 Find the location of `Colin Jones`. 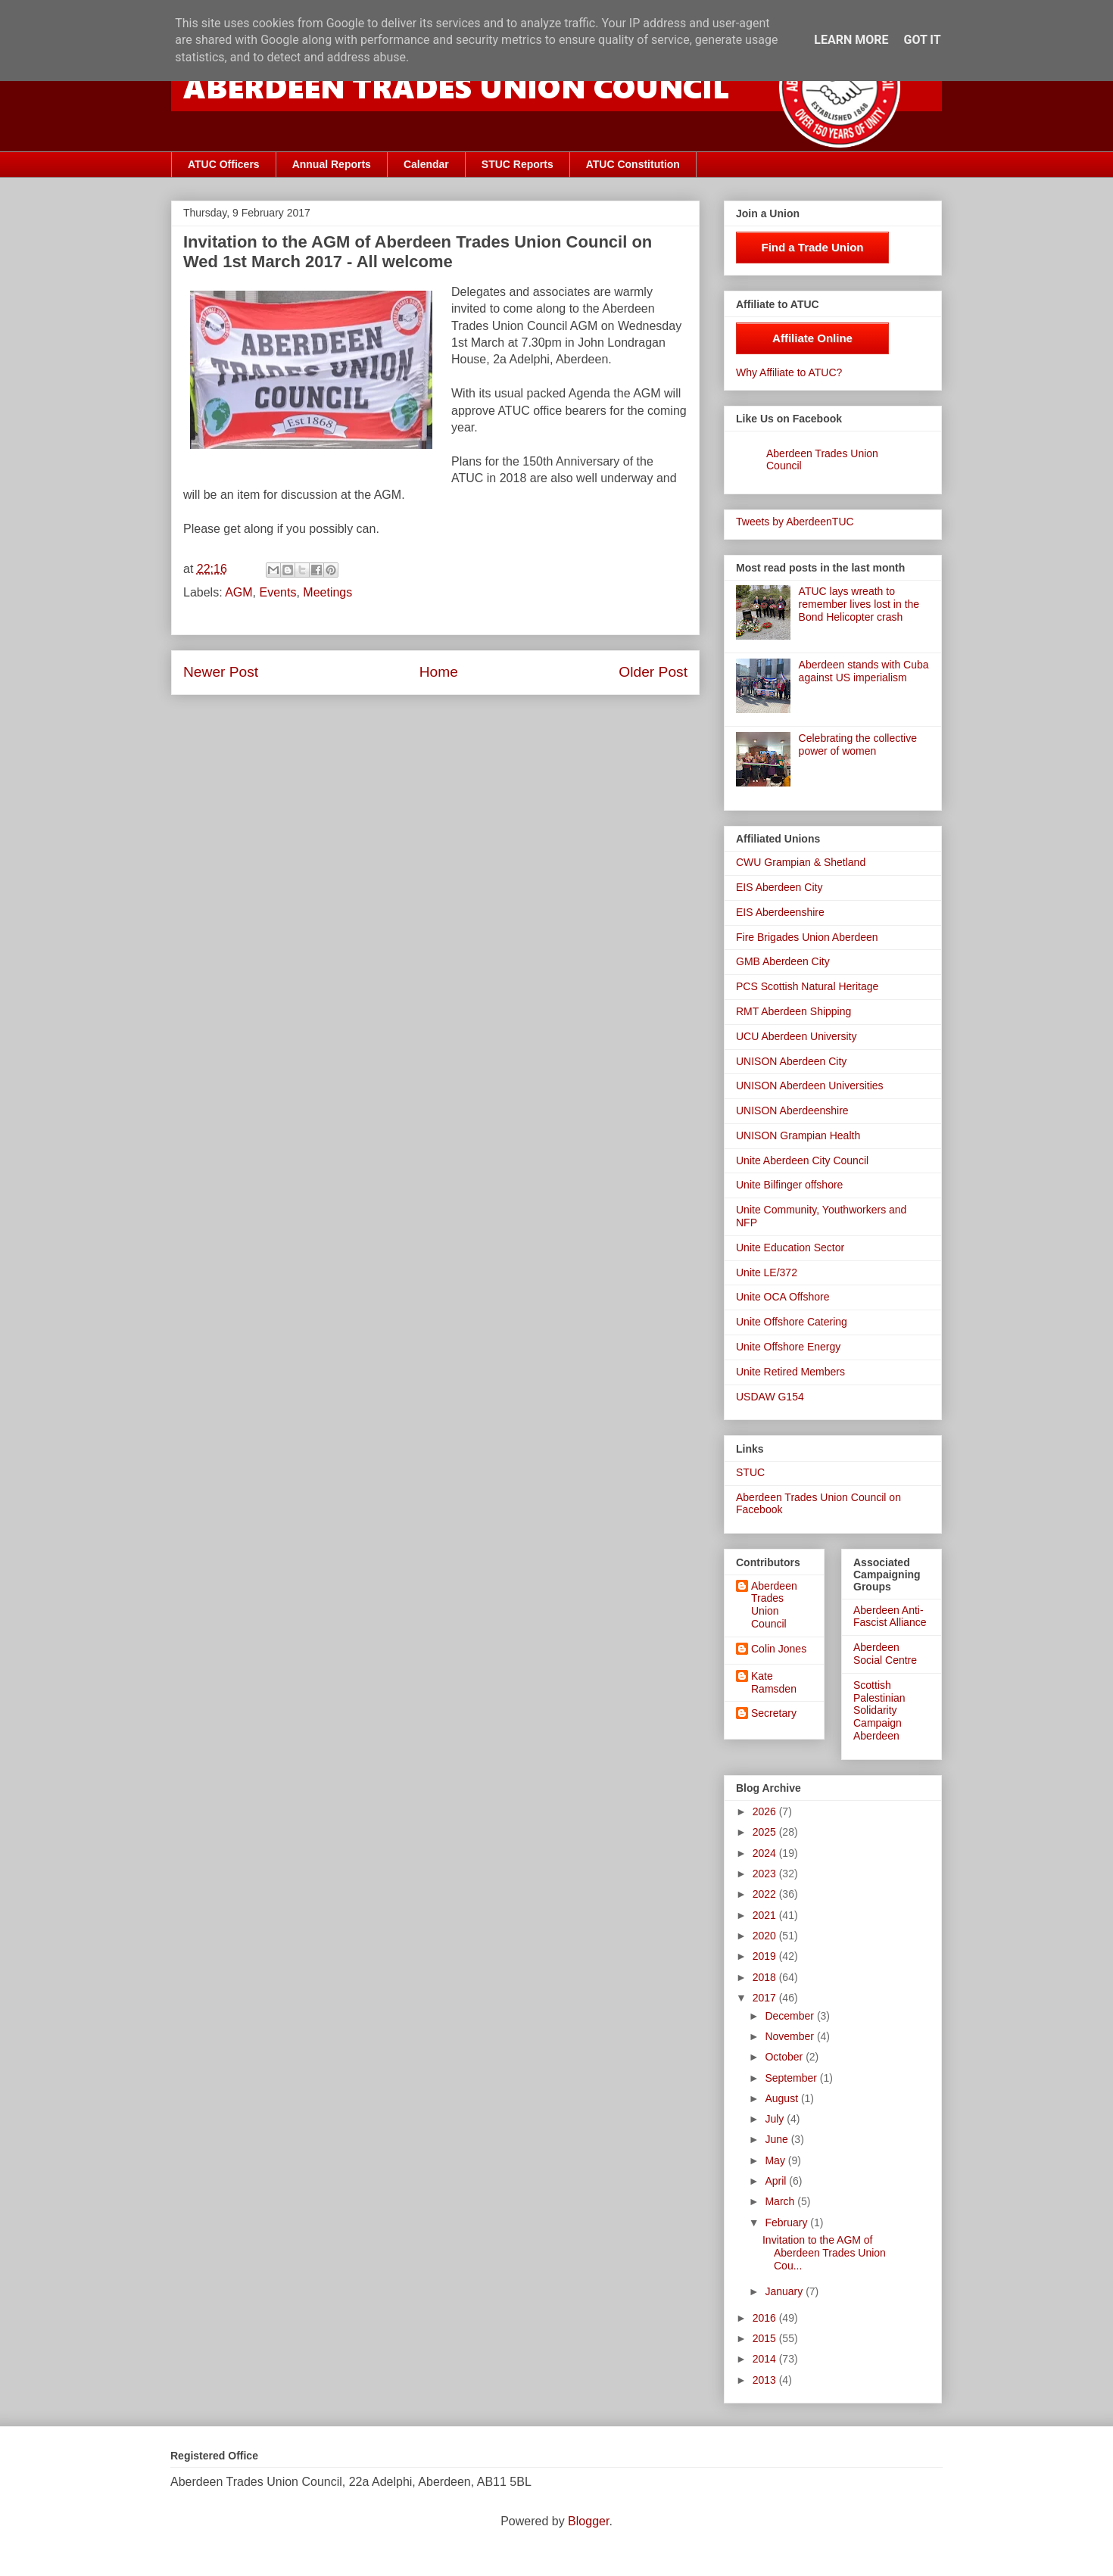

Colin Jones is located at coordinates (778, 1649).